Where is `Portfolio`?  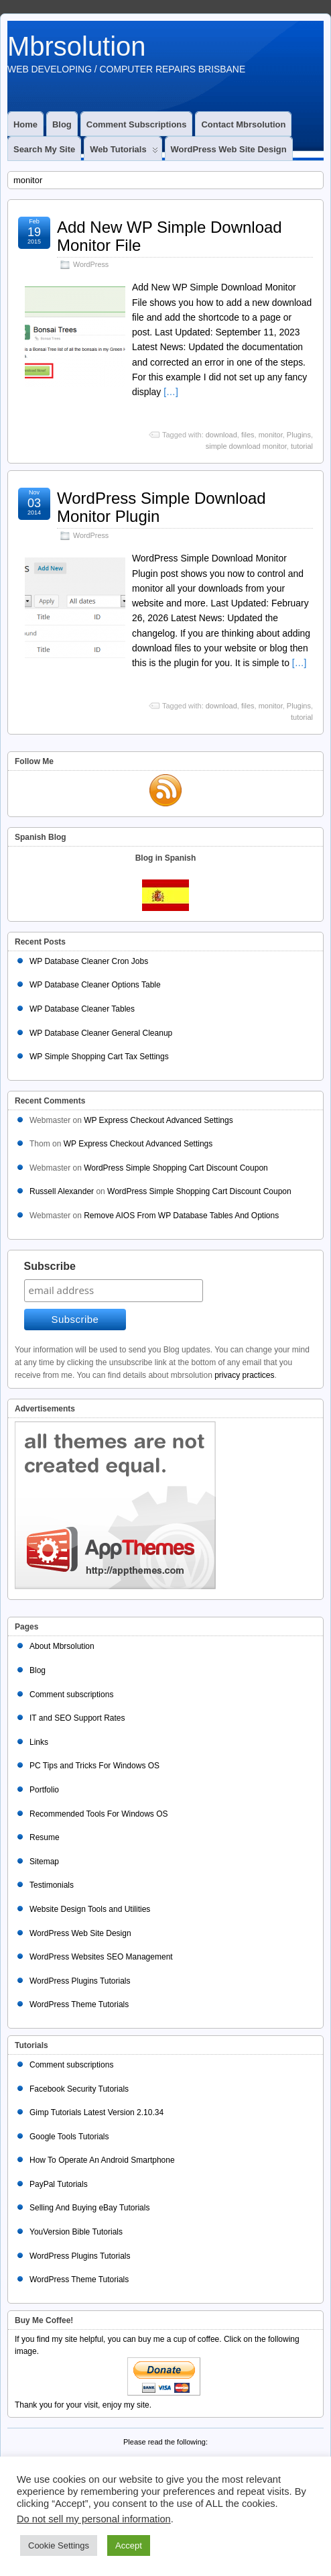 Portfolio is located at coordinates (44, 1789).